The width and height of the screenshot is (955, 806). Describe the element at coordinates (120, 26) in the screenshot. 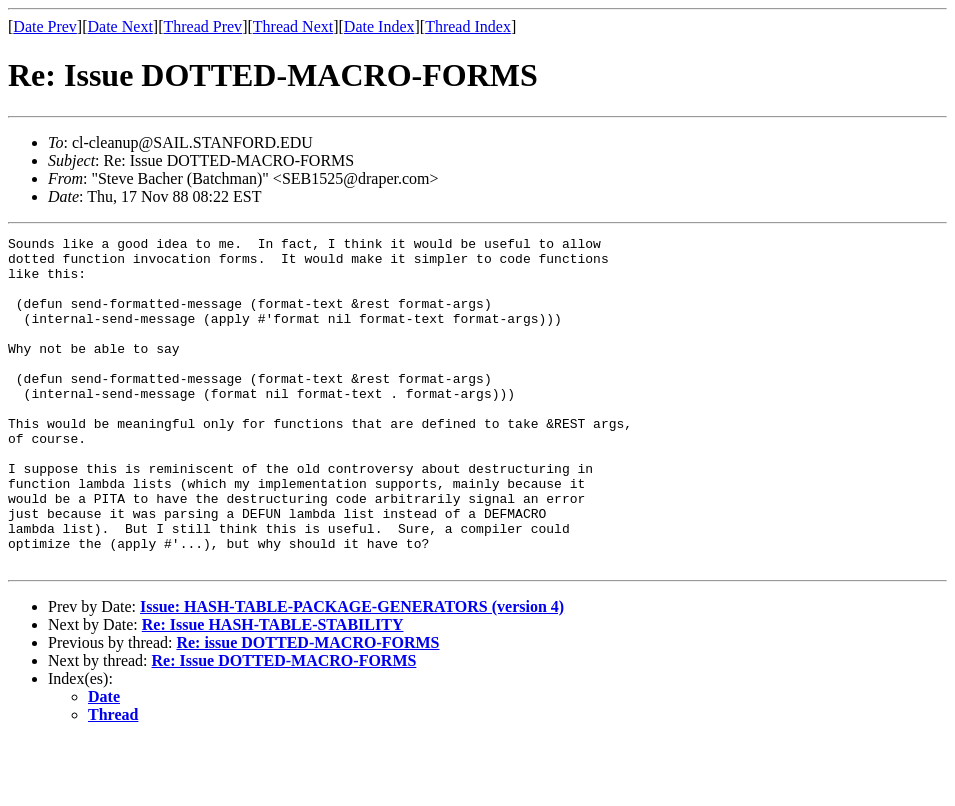

I see `Date Next` at that location.